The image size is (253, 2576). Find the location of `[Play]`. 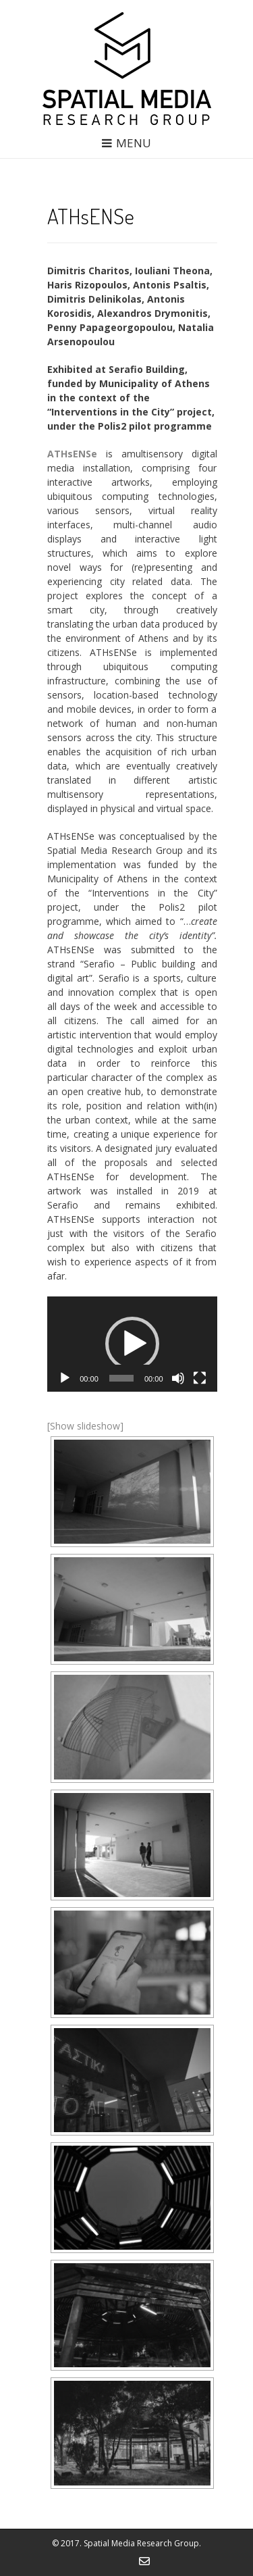

[Play] is located at coordinates (65, 1378).